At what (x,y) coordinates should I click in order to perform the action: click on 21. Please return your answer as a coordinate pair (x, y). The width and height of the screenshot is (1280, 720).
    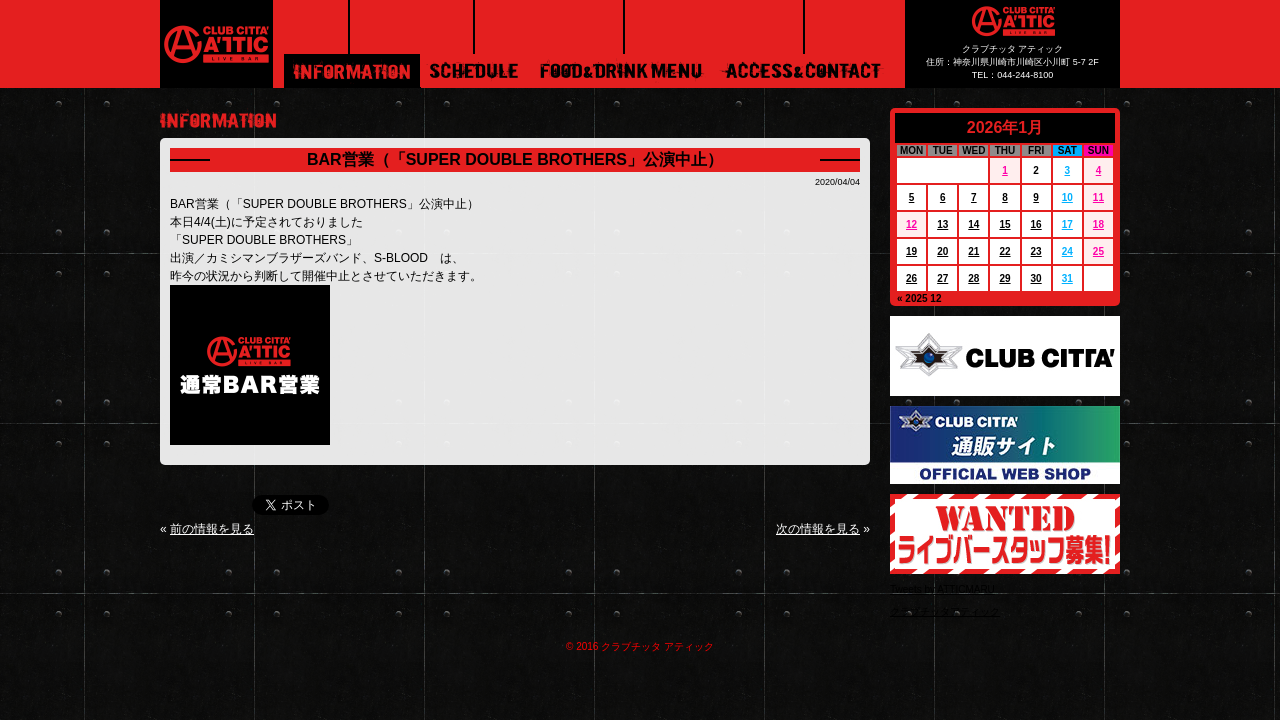
    Looking at the image, I should click on (973, 251).